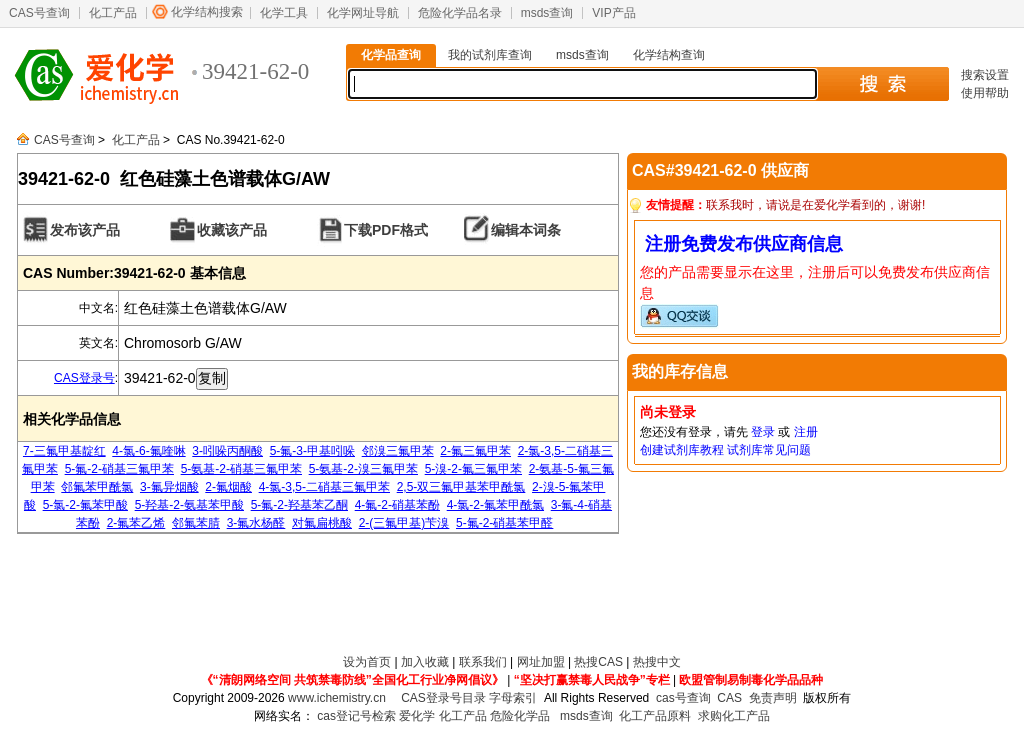 The width and height of the screenshot is (1024, 737). What do you see at coordinates (729, 698) in the screenshot?
I see `CAS` at bounding box center [729, 698].